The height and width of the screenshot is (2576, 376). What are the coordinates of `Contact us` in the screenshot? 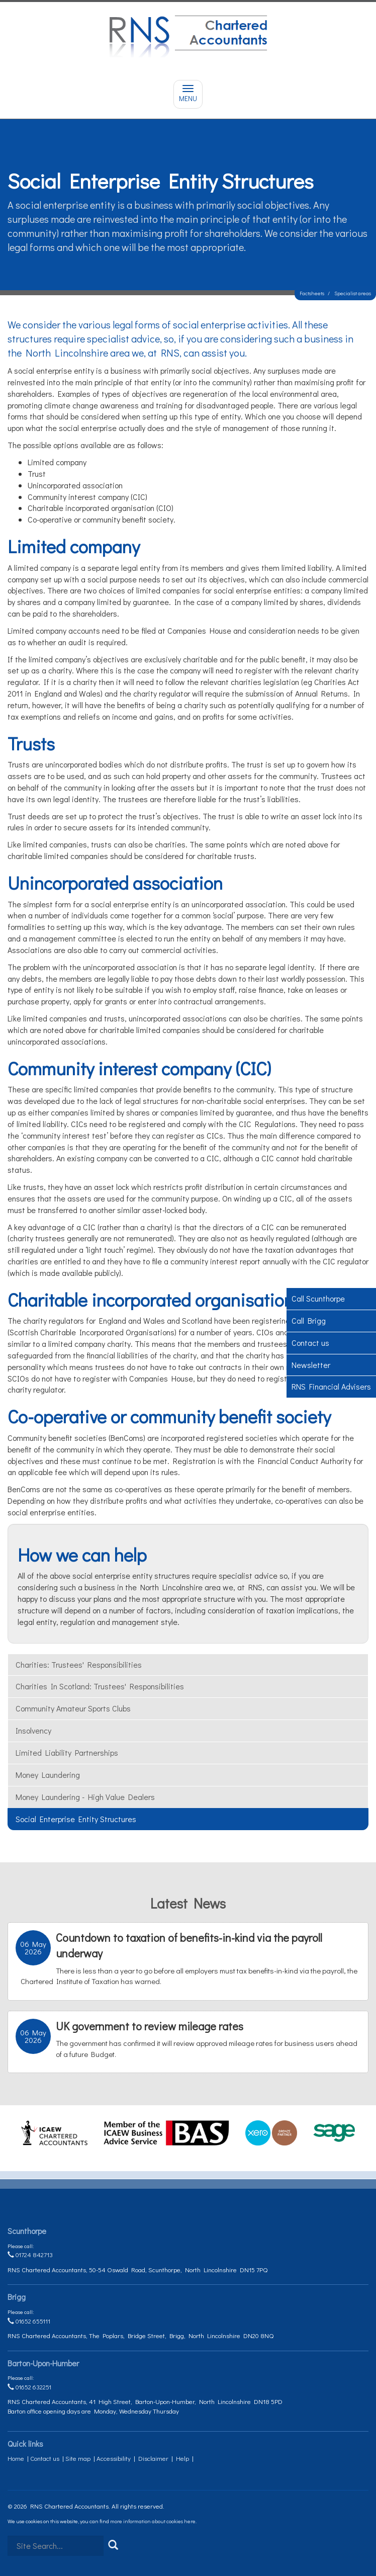 It's located at (44, 2458).